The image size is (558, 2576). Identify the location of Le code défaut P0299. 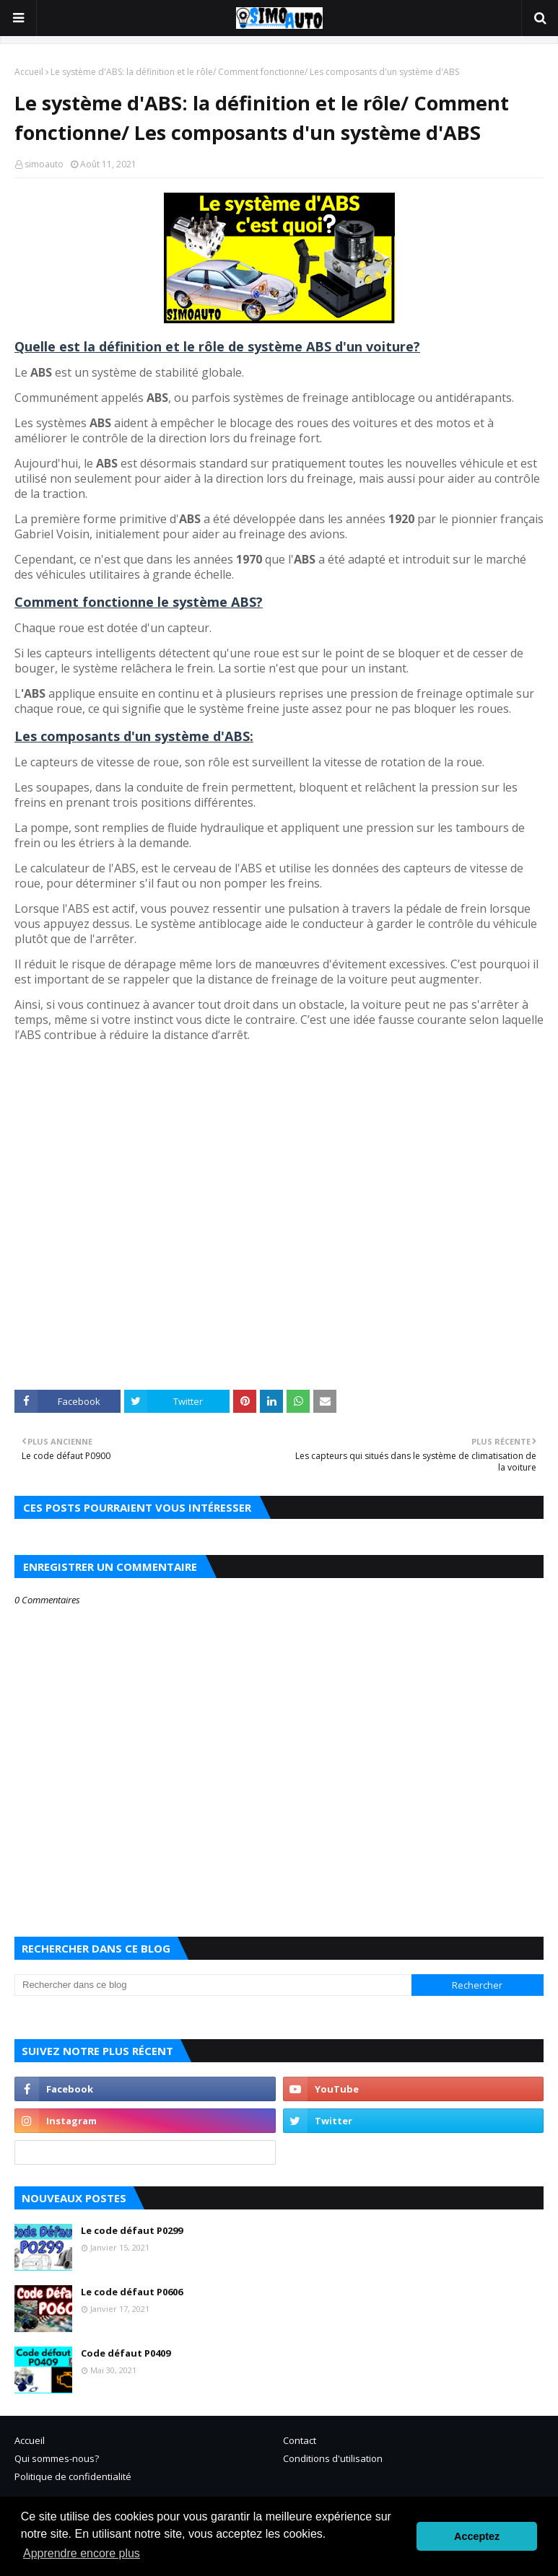
(132, 2230).